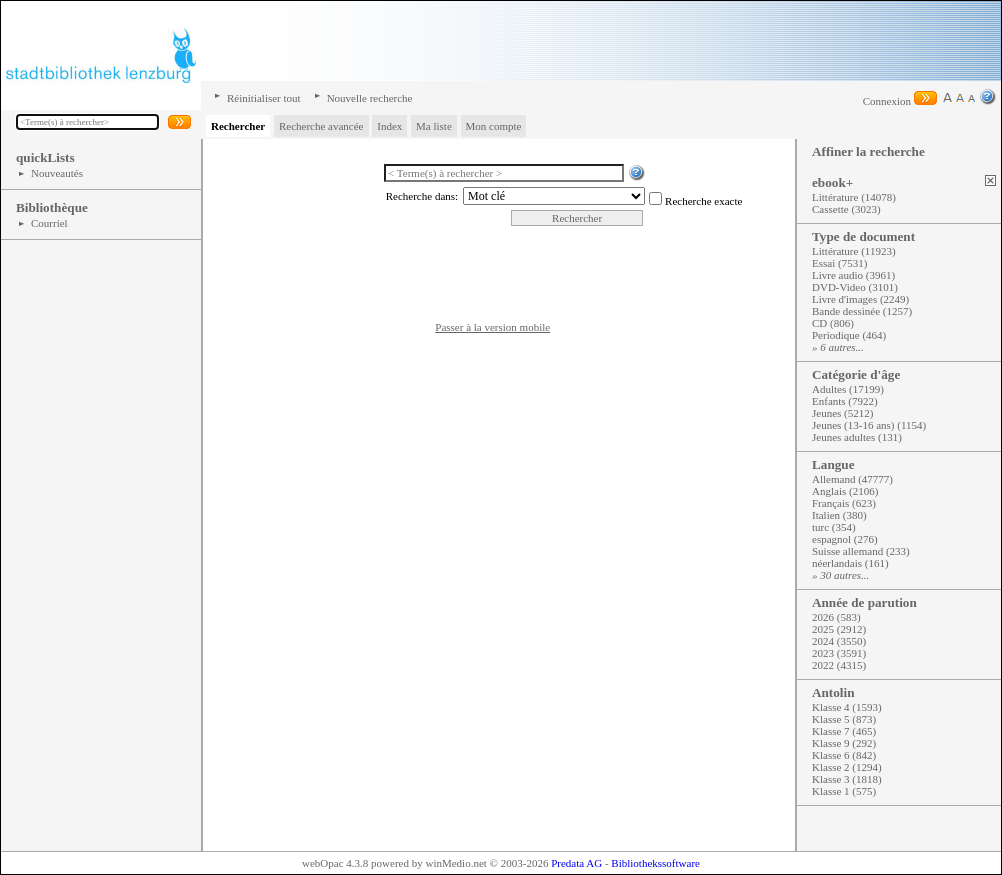 The height and width of the screenshot is (875, 1002). I want to click on Littérature (14078), so click(854, 197).